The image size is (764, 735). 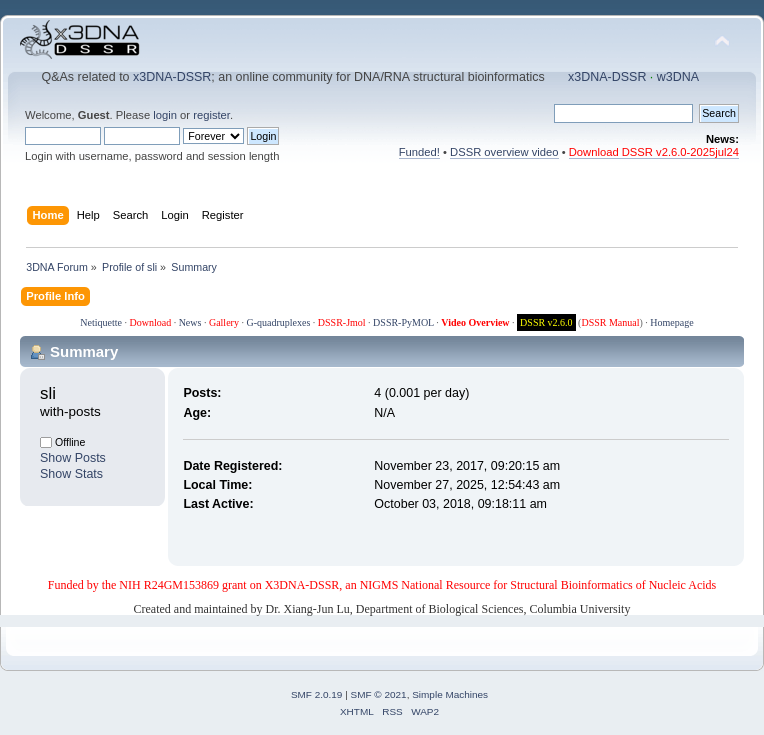 I want to click on Netiquette, so click(x=101, y=322).